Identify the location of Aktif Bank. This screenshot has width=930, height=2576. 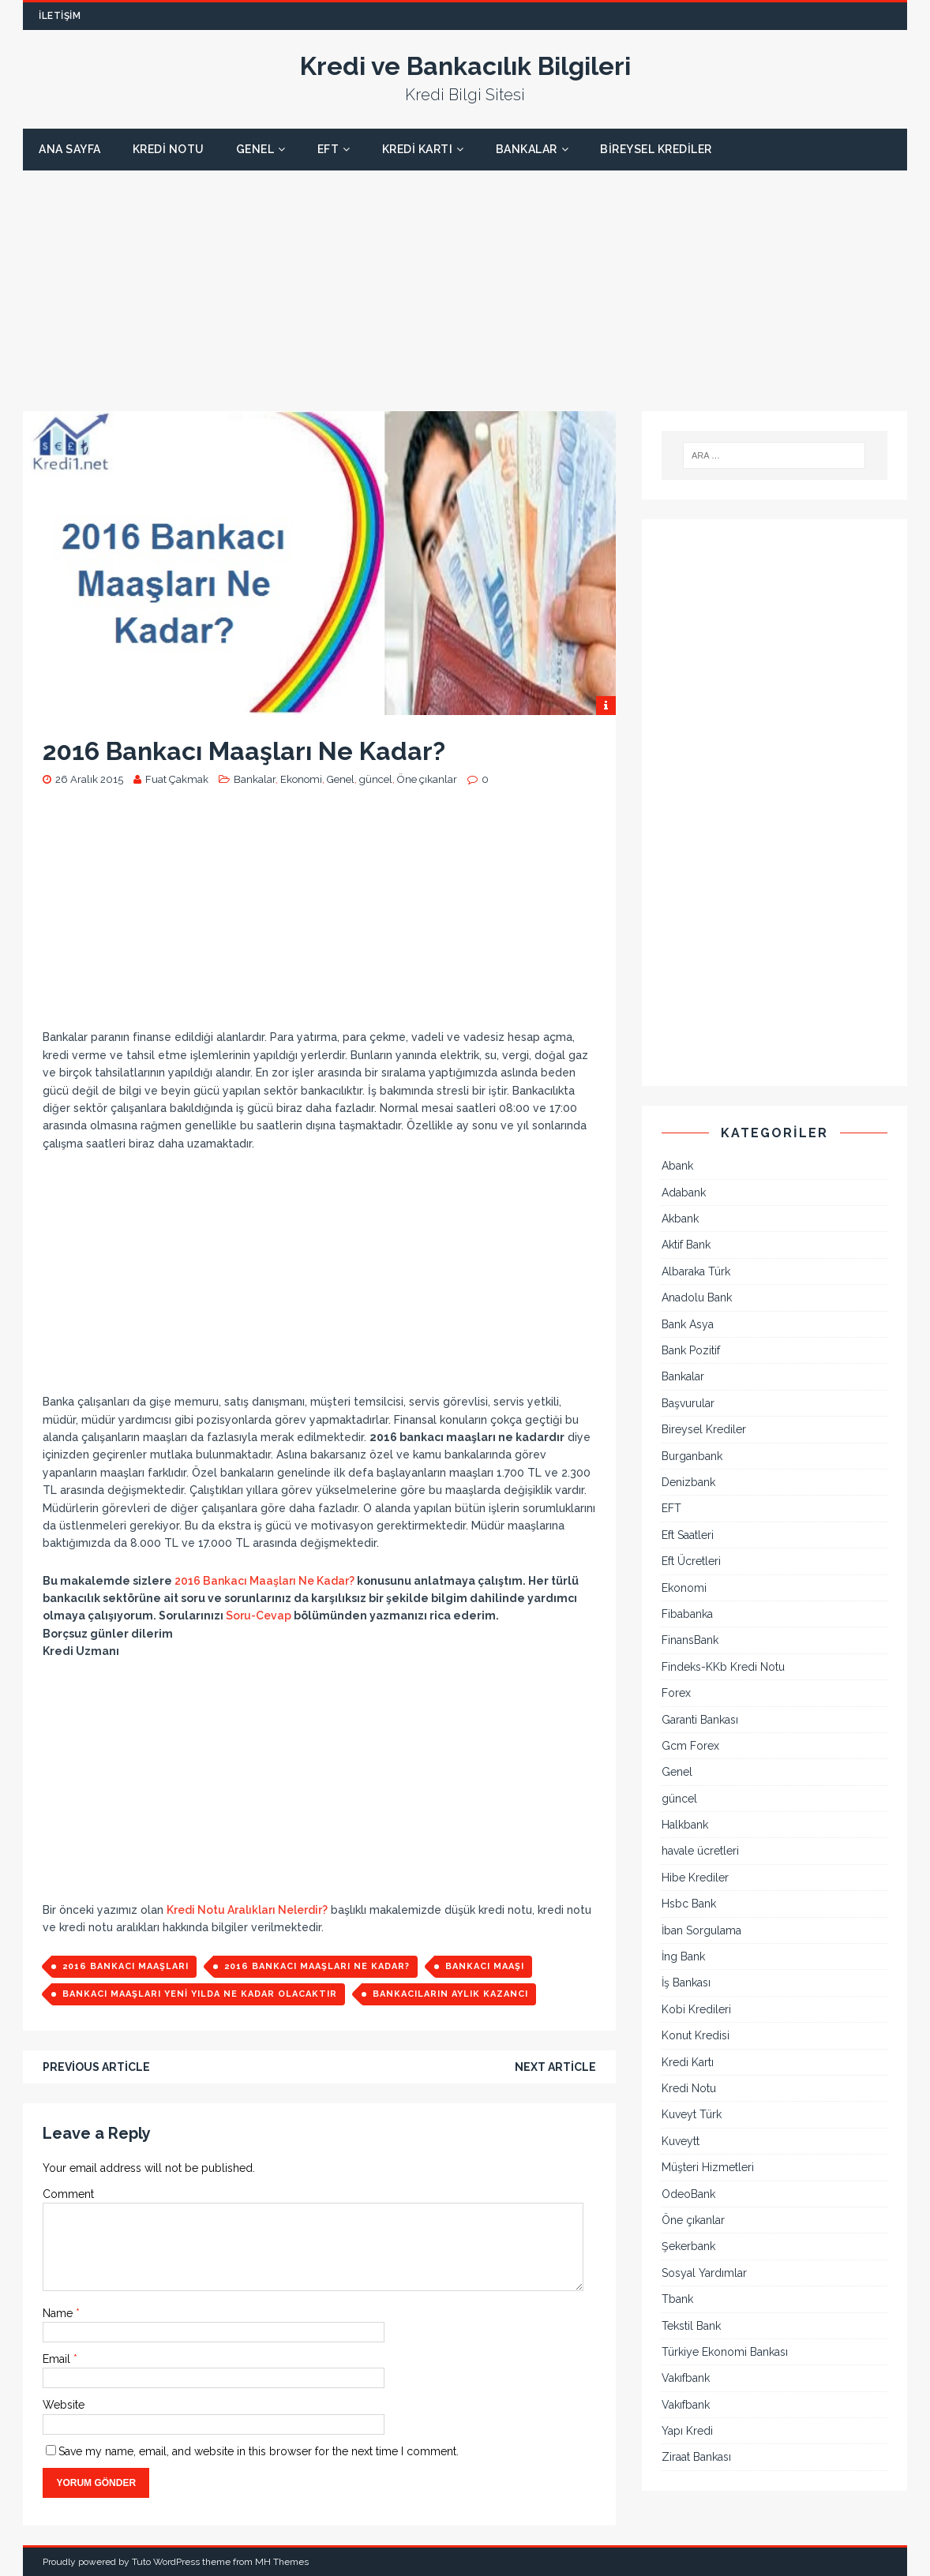
(686, 1244).